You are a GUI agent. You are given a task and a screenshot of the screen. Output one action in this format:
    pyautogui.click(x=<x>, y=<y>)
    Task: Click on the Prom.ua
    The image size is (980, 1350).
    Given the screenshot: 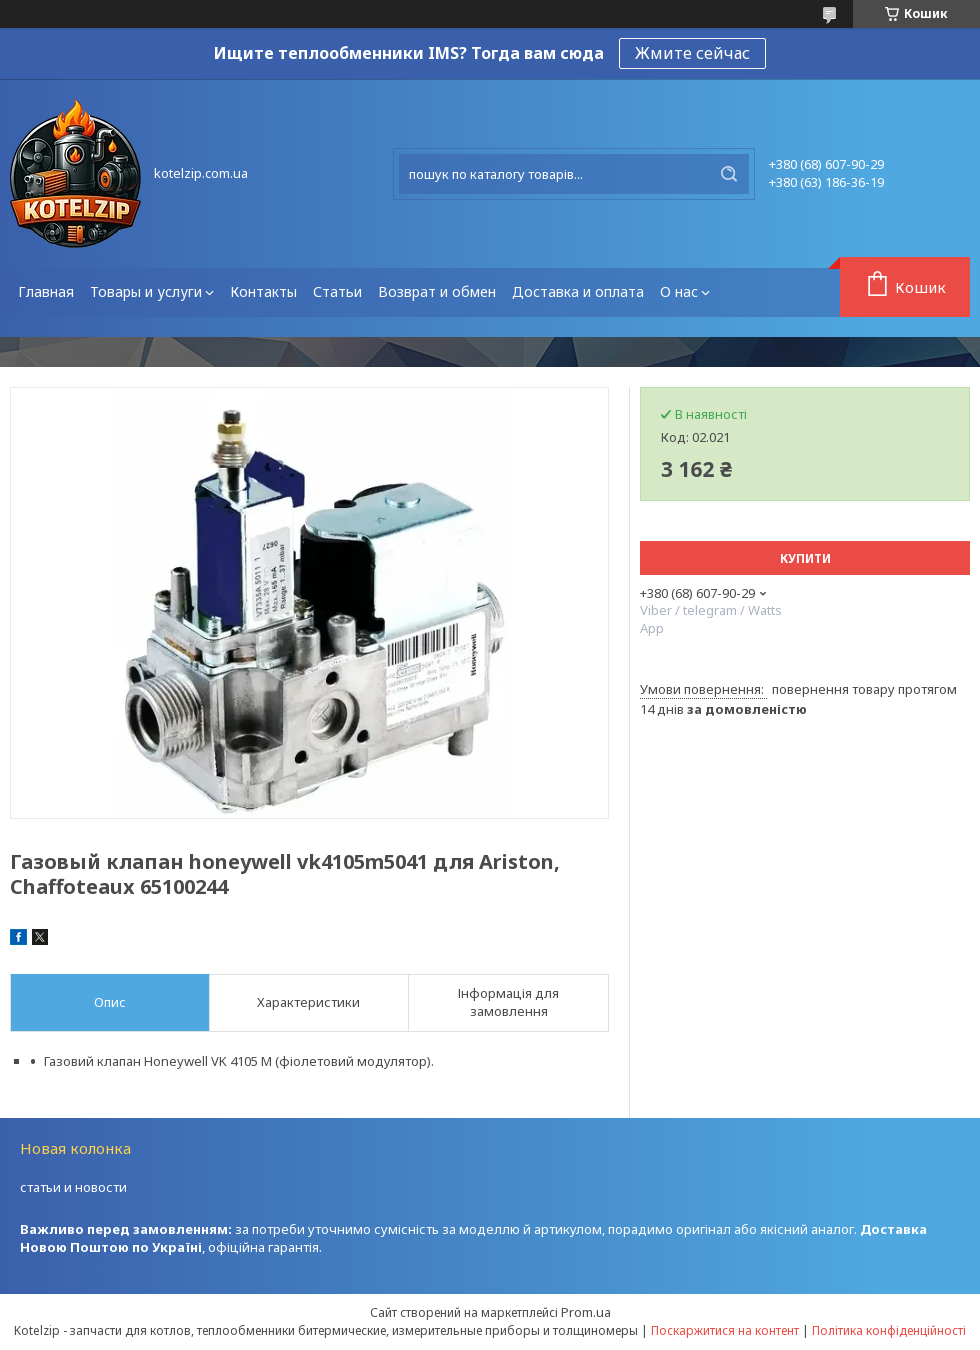 What is the action you would take?
    pyautogui.click(x=586, y=1312)
    